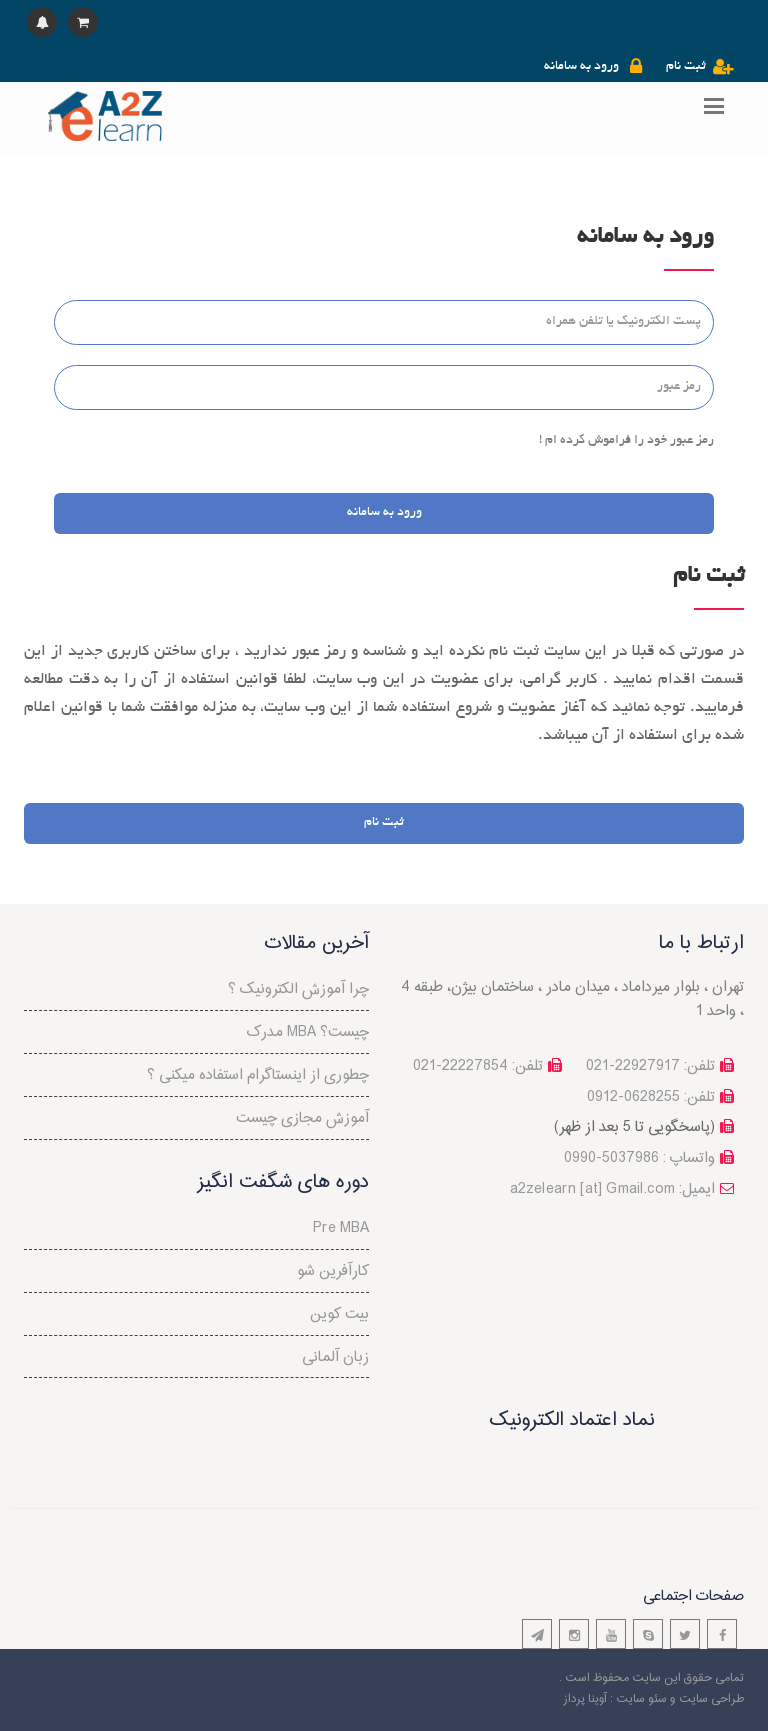  What do you see at coordinates (339, 1314) in the screenshot?
I see `بیت کوین` at bounding box center [339, 1314].